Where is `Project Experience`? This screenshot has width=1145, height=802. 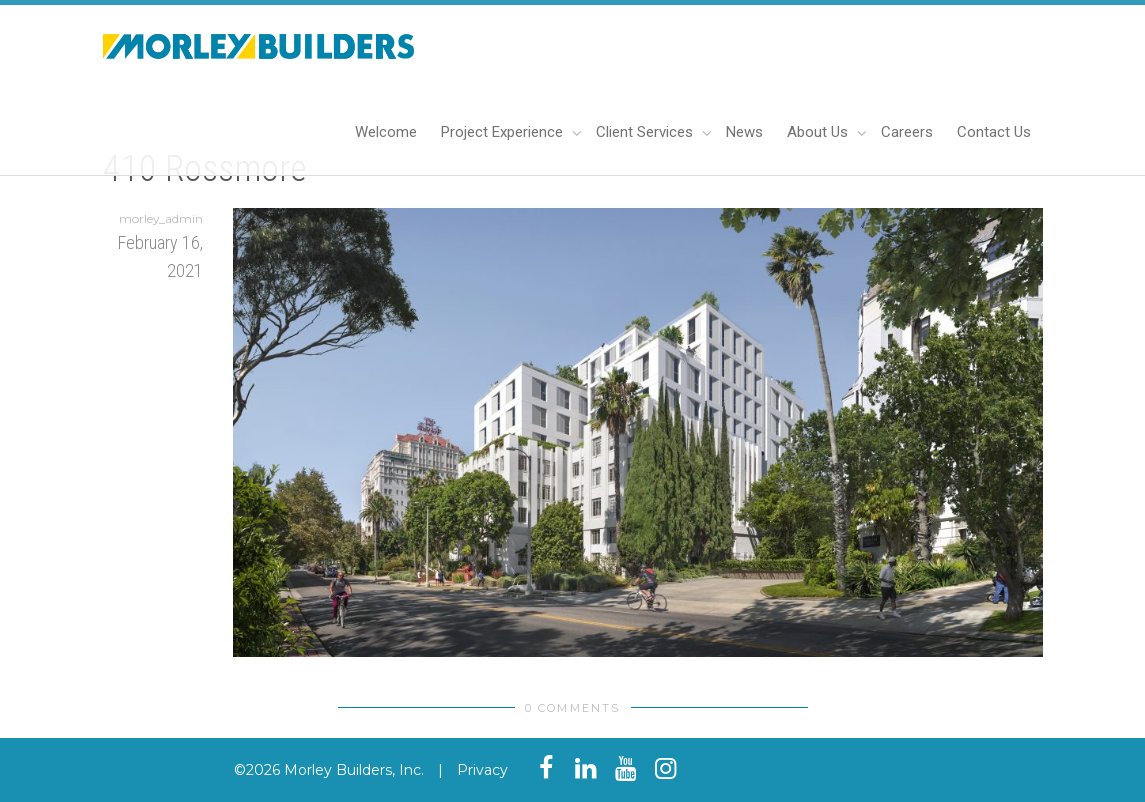 Project Experience is located at coordinates (504, 132).